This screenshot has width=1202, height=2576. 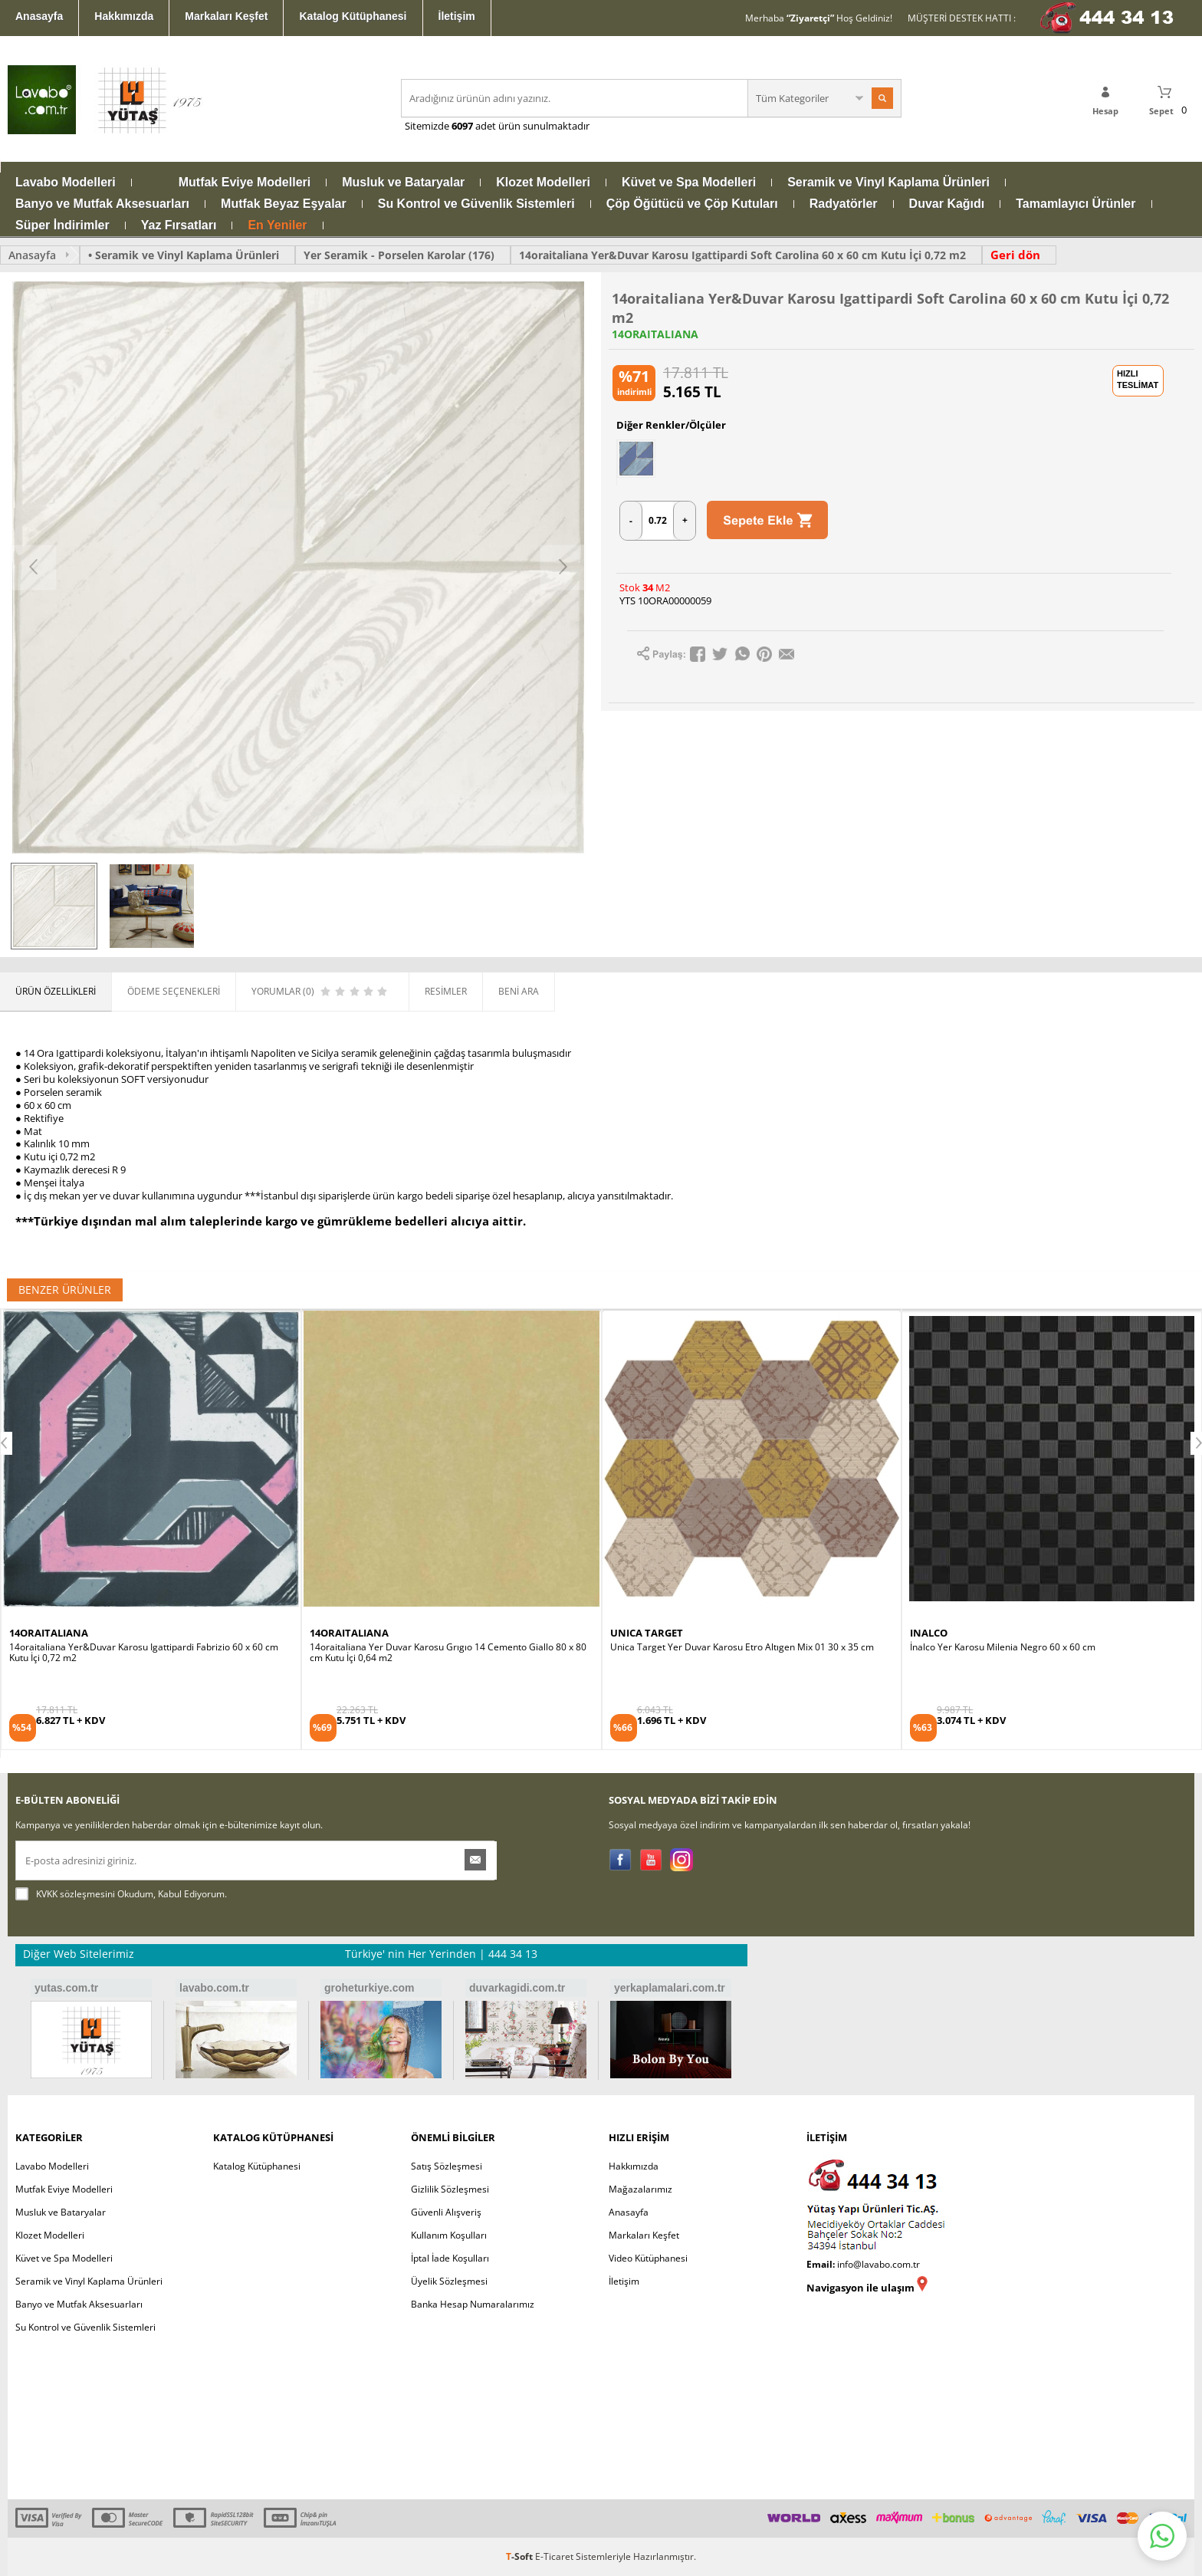 I want to click on Okudum, Kabul Ediyorum., so click(x=121, y=1894).